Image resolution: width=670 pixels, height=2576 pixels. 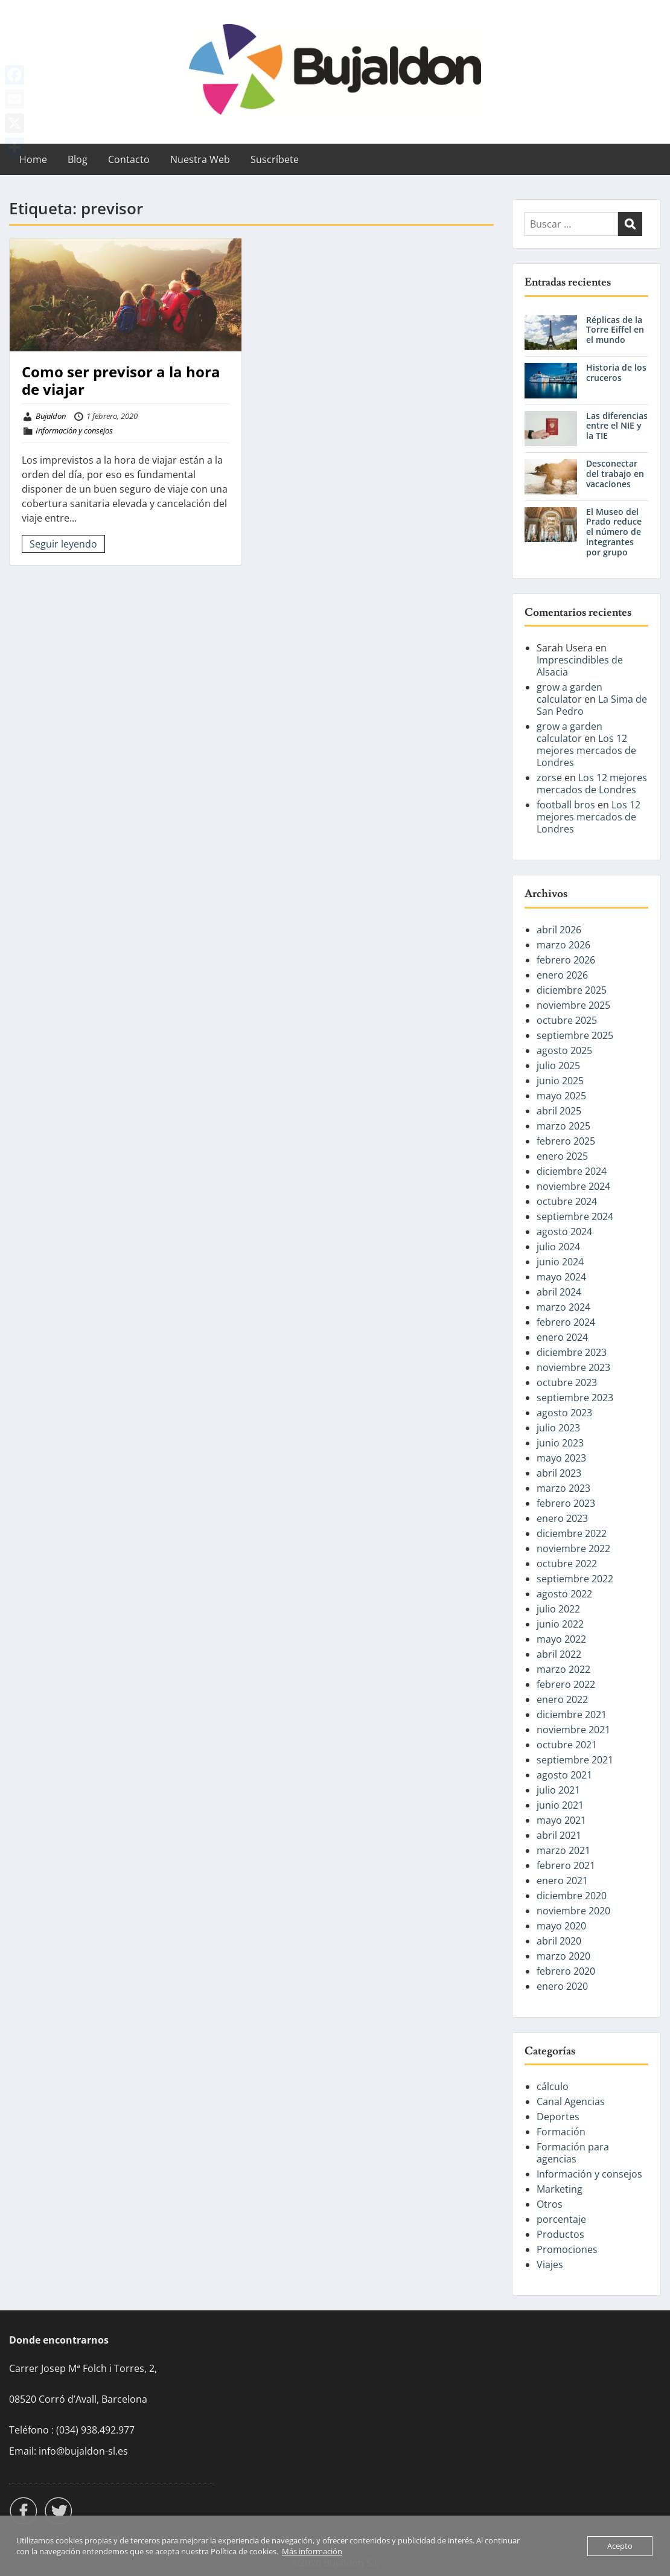 I want to click on porcentaje, so click(x=561, y=2219).